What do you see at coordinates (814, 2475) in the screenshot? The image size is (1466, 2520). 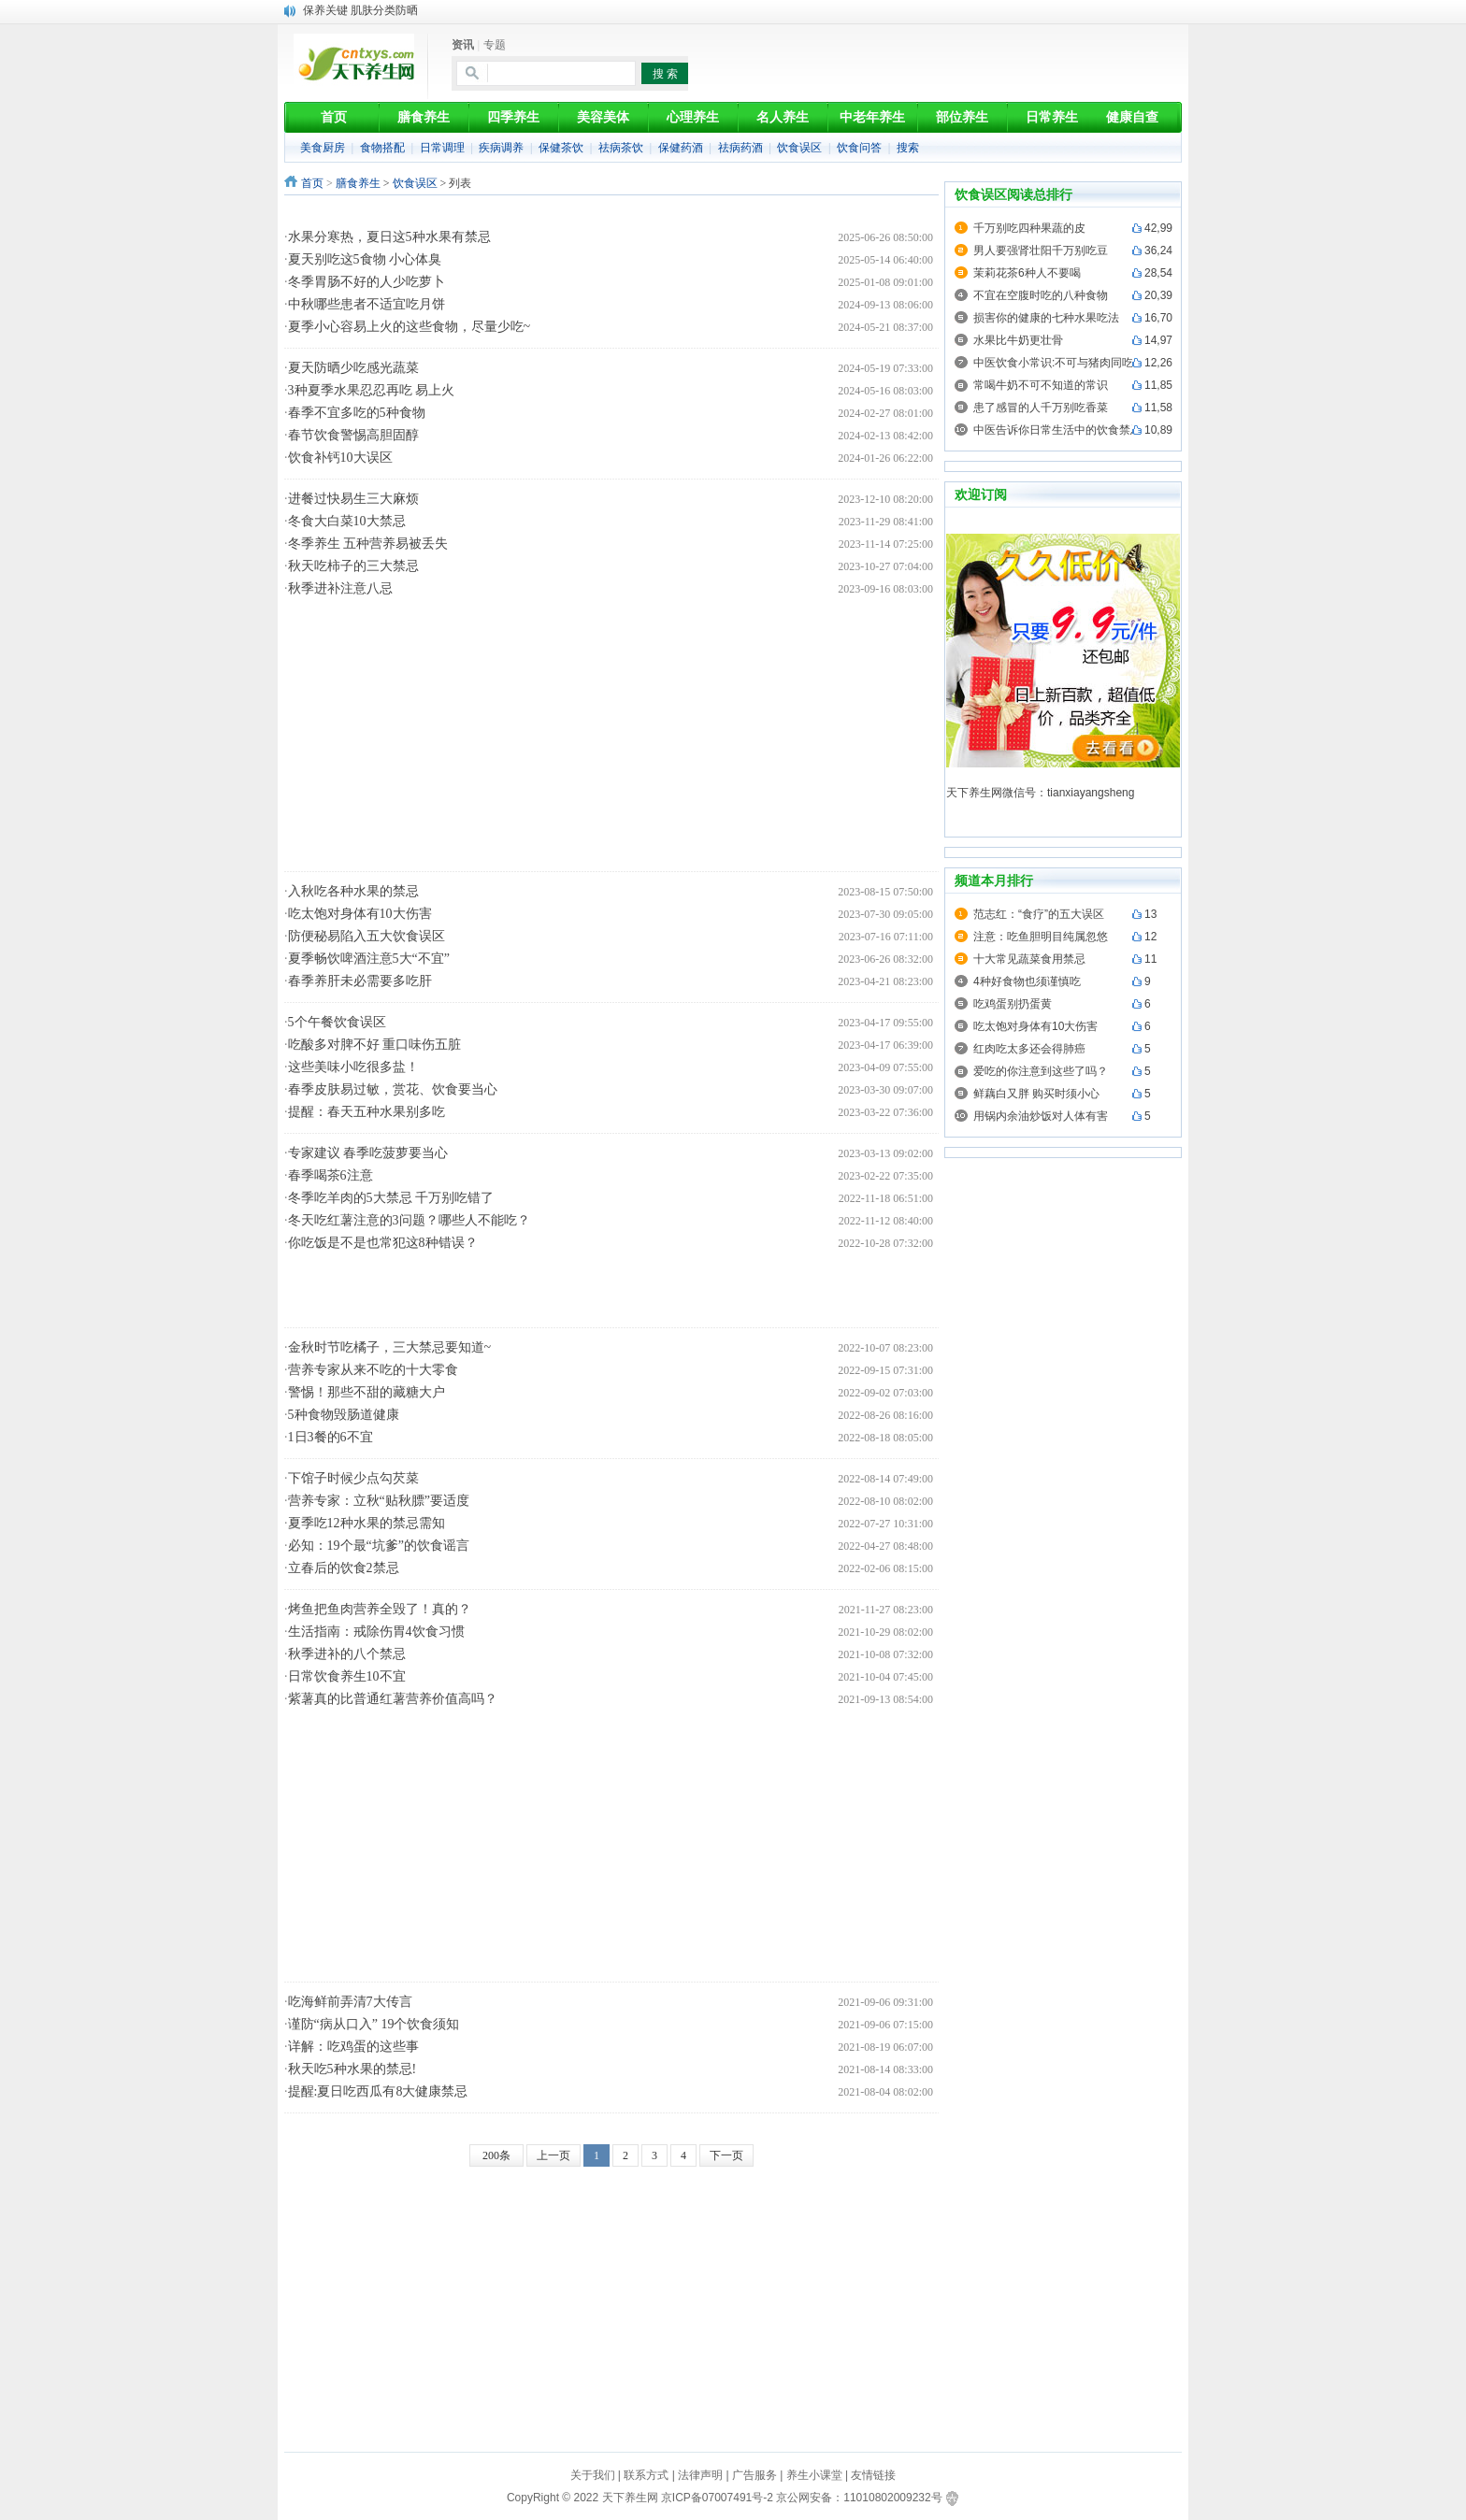 I see `养生小课堂` at bounding box center [814, 2475].